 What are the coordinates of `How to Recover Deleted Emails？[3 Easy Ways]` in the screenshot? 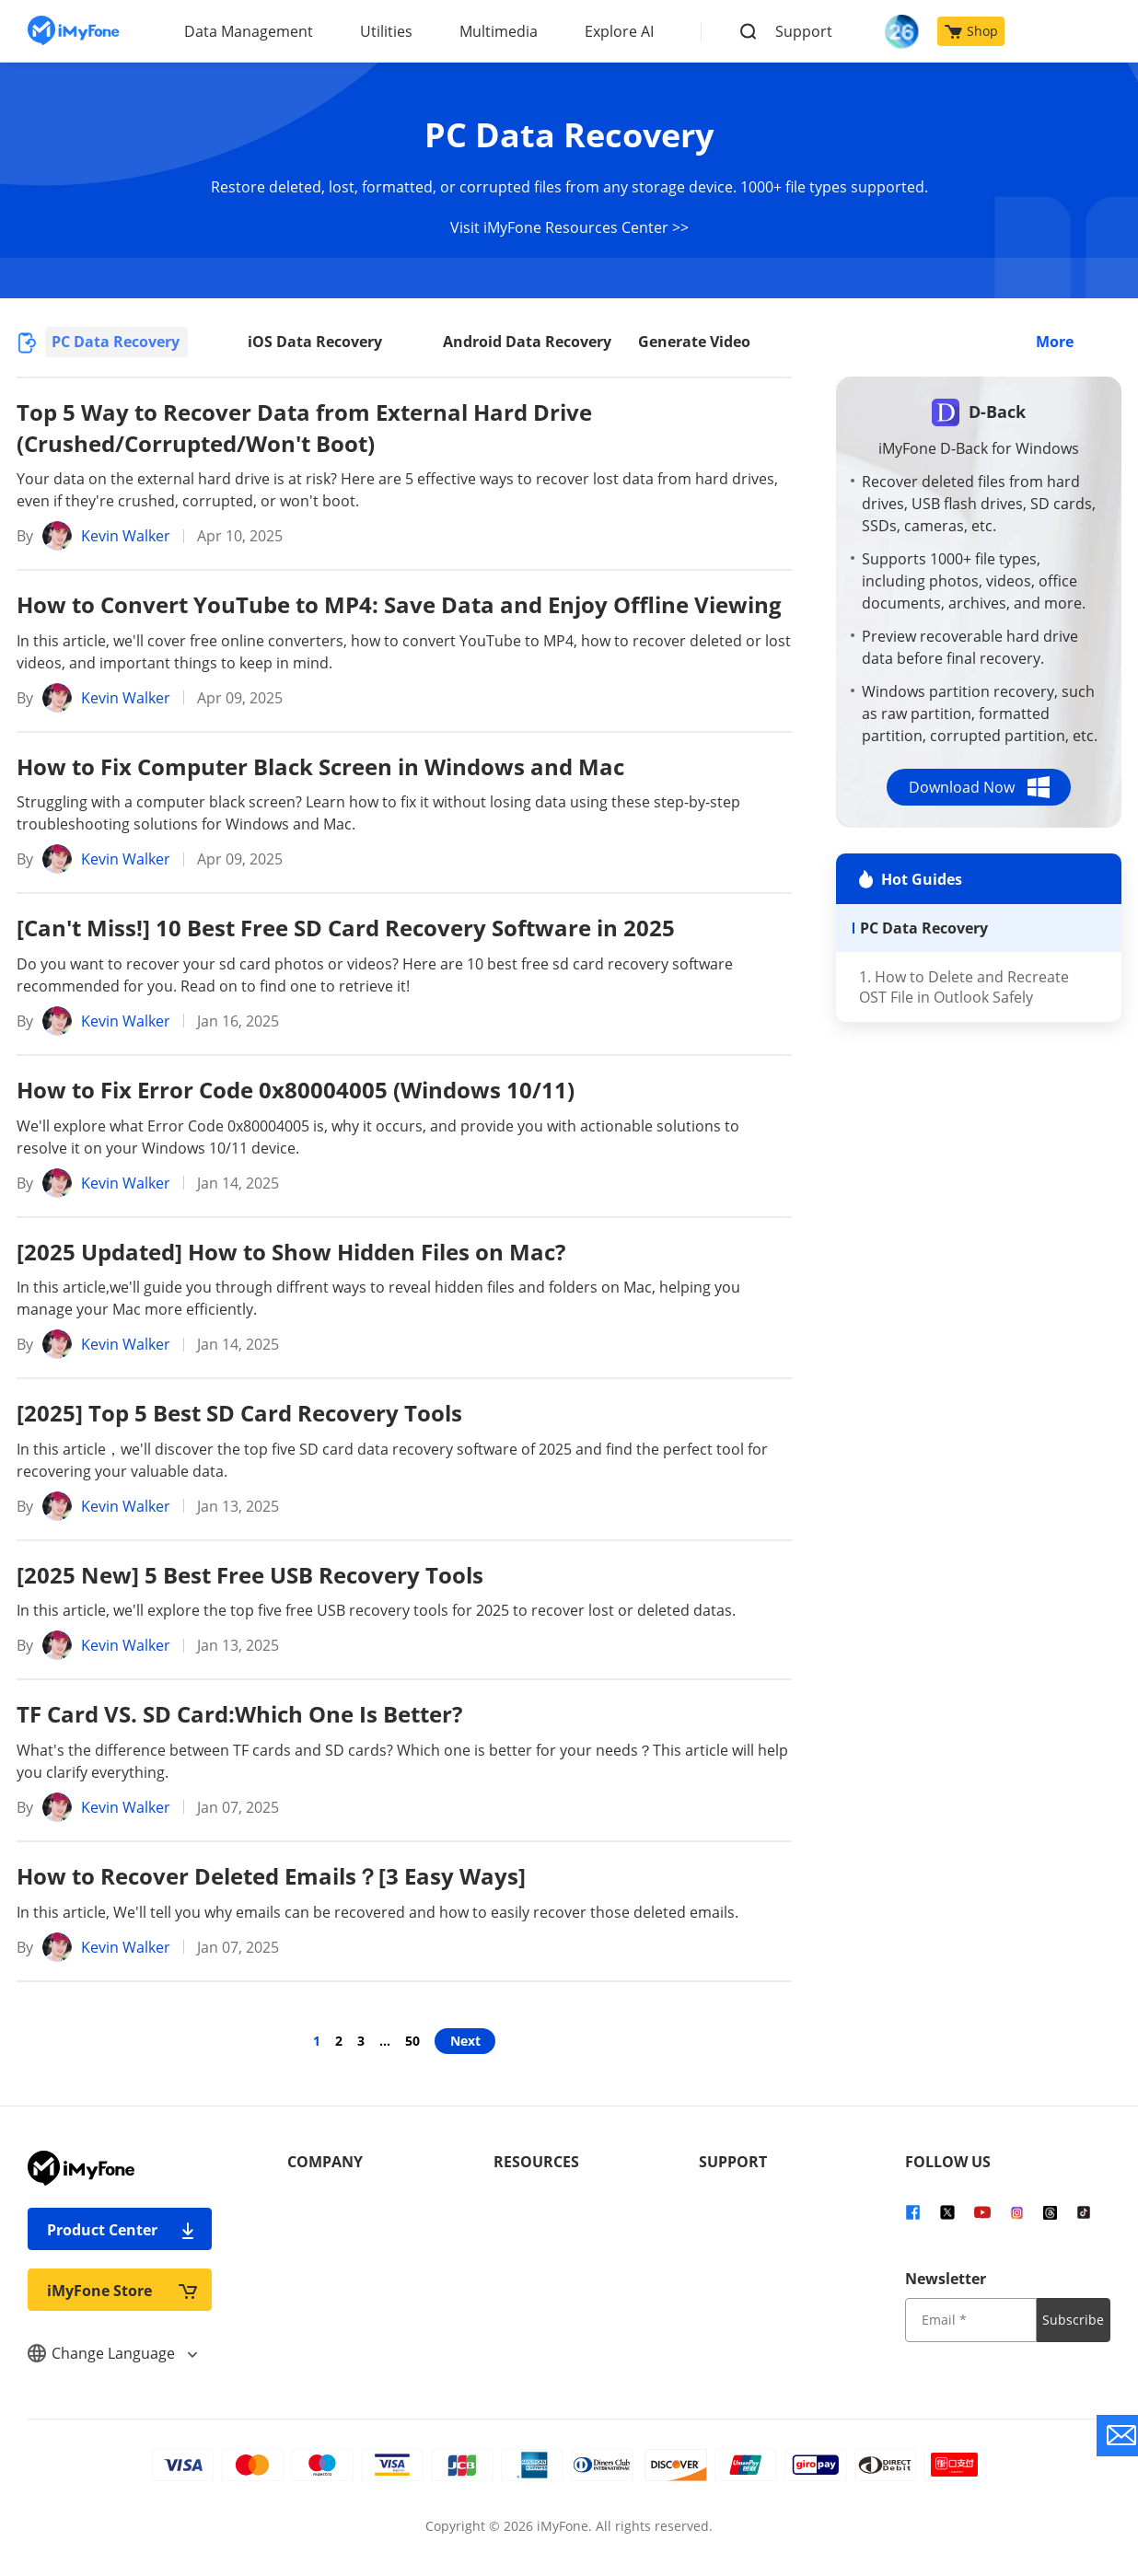 It's located at (271, 1876).